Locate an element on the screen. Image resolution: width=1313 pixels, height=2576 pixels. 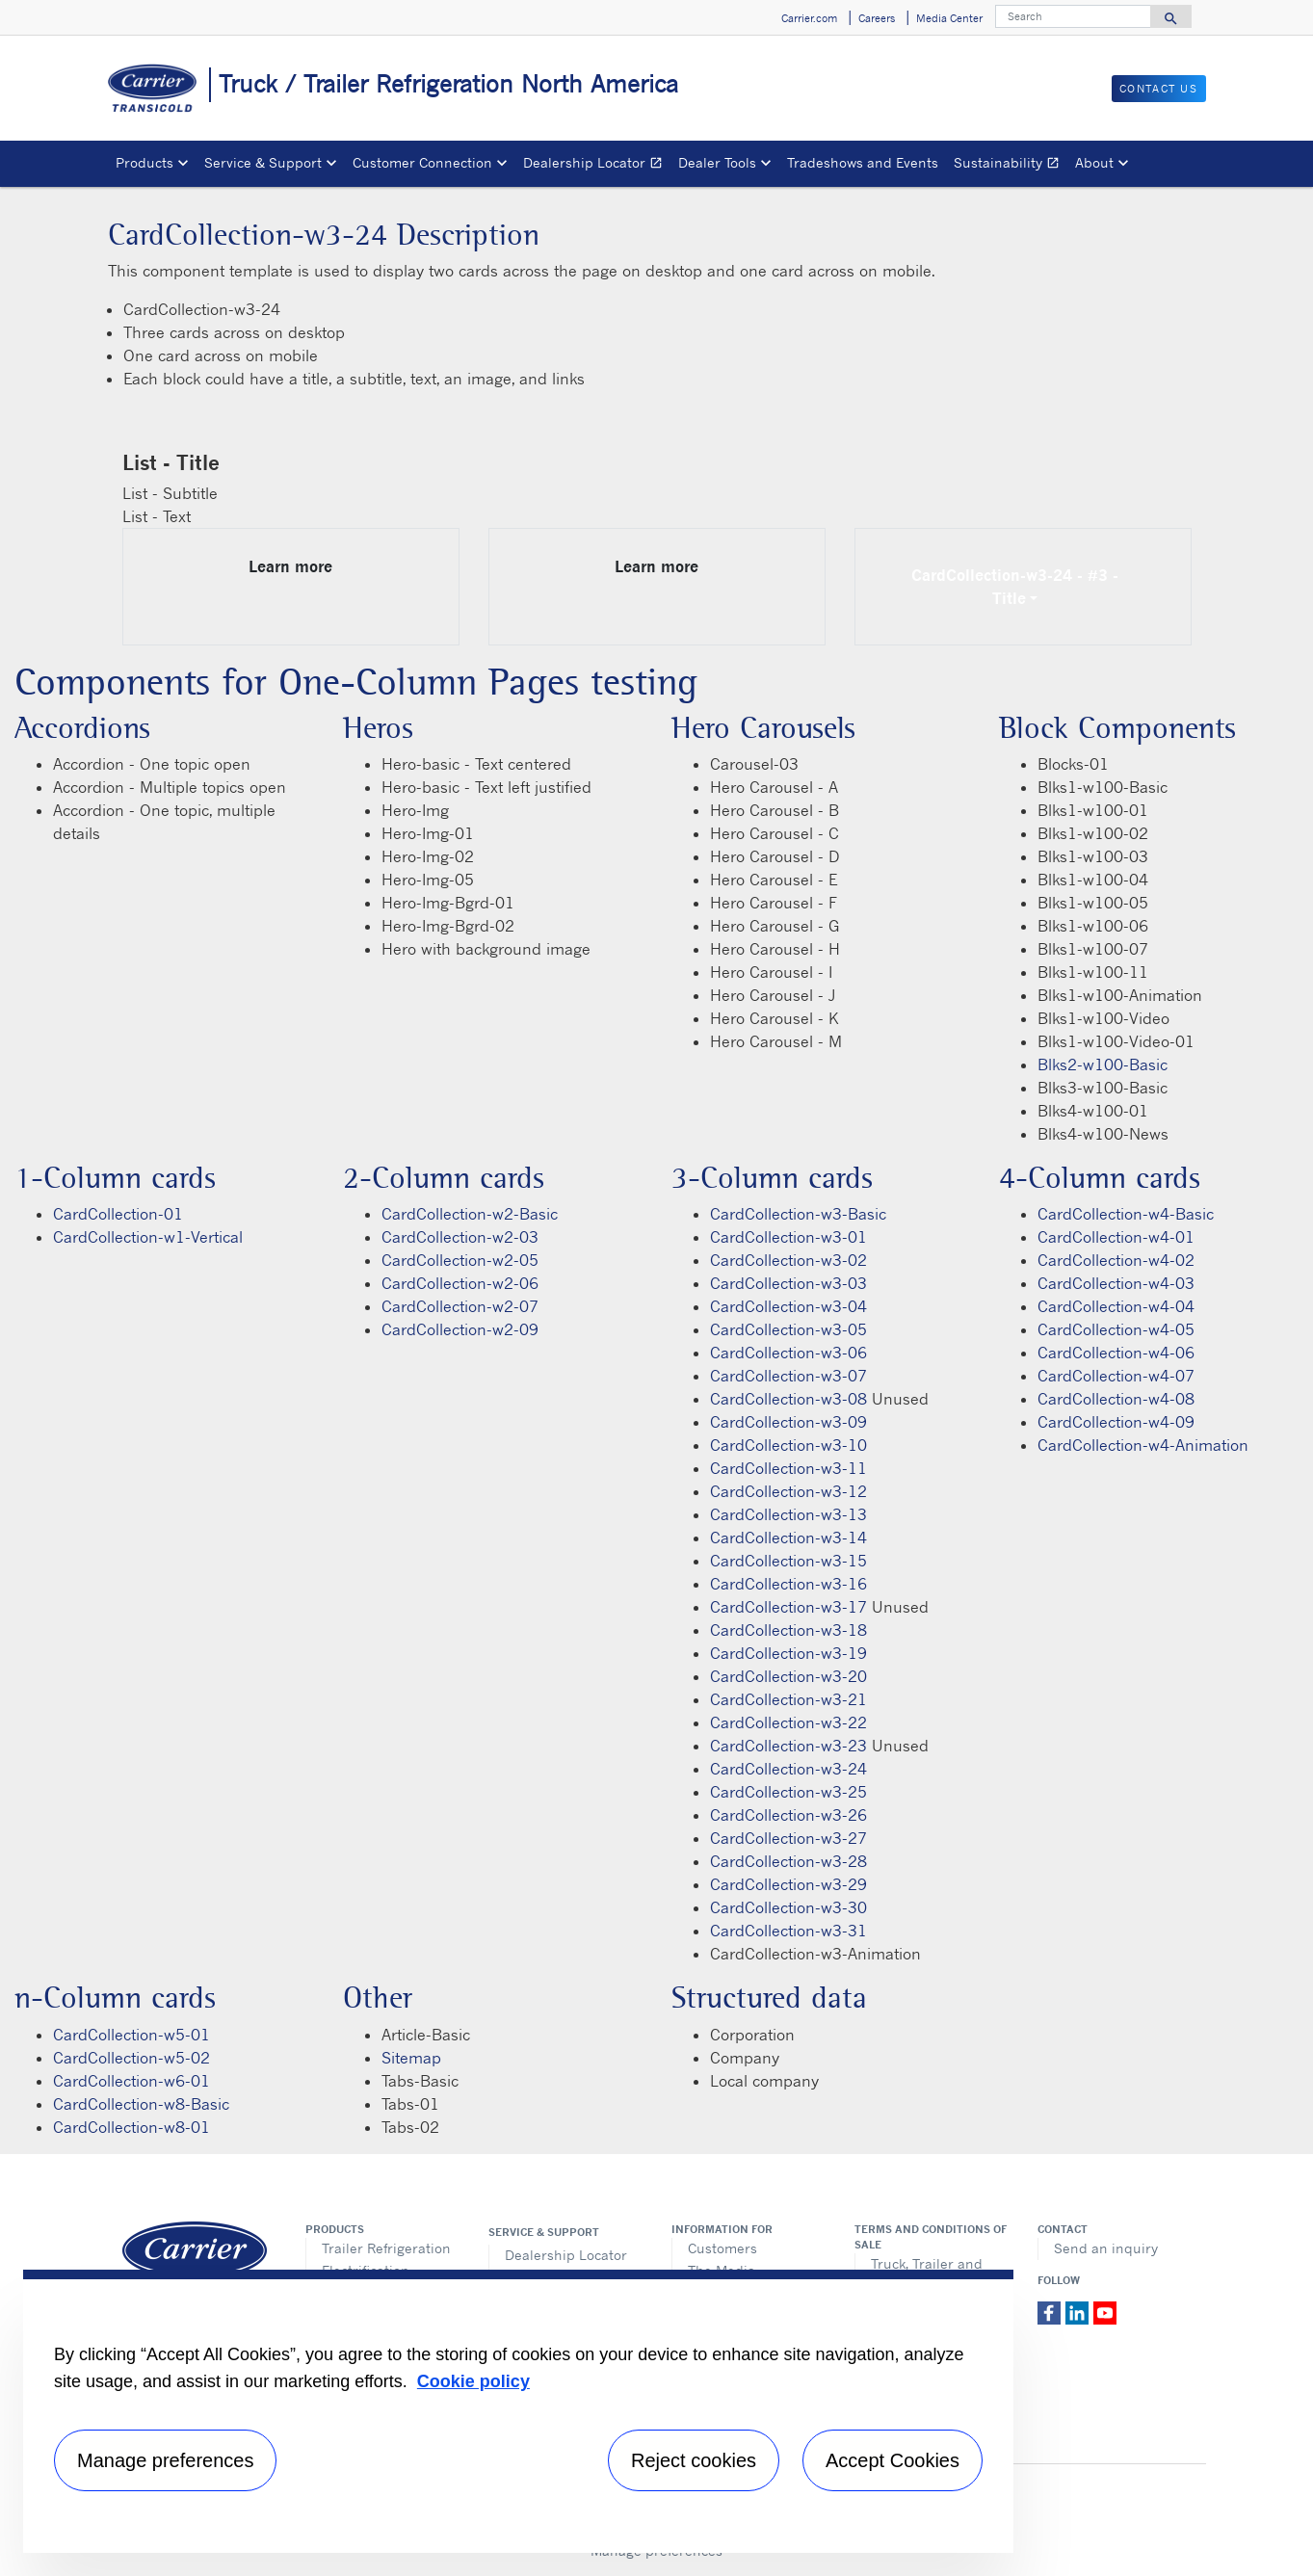
CardCollection-w3-28 is located at coordinates (788, 1861).